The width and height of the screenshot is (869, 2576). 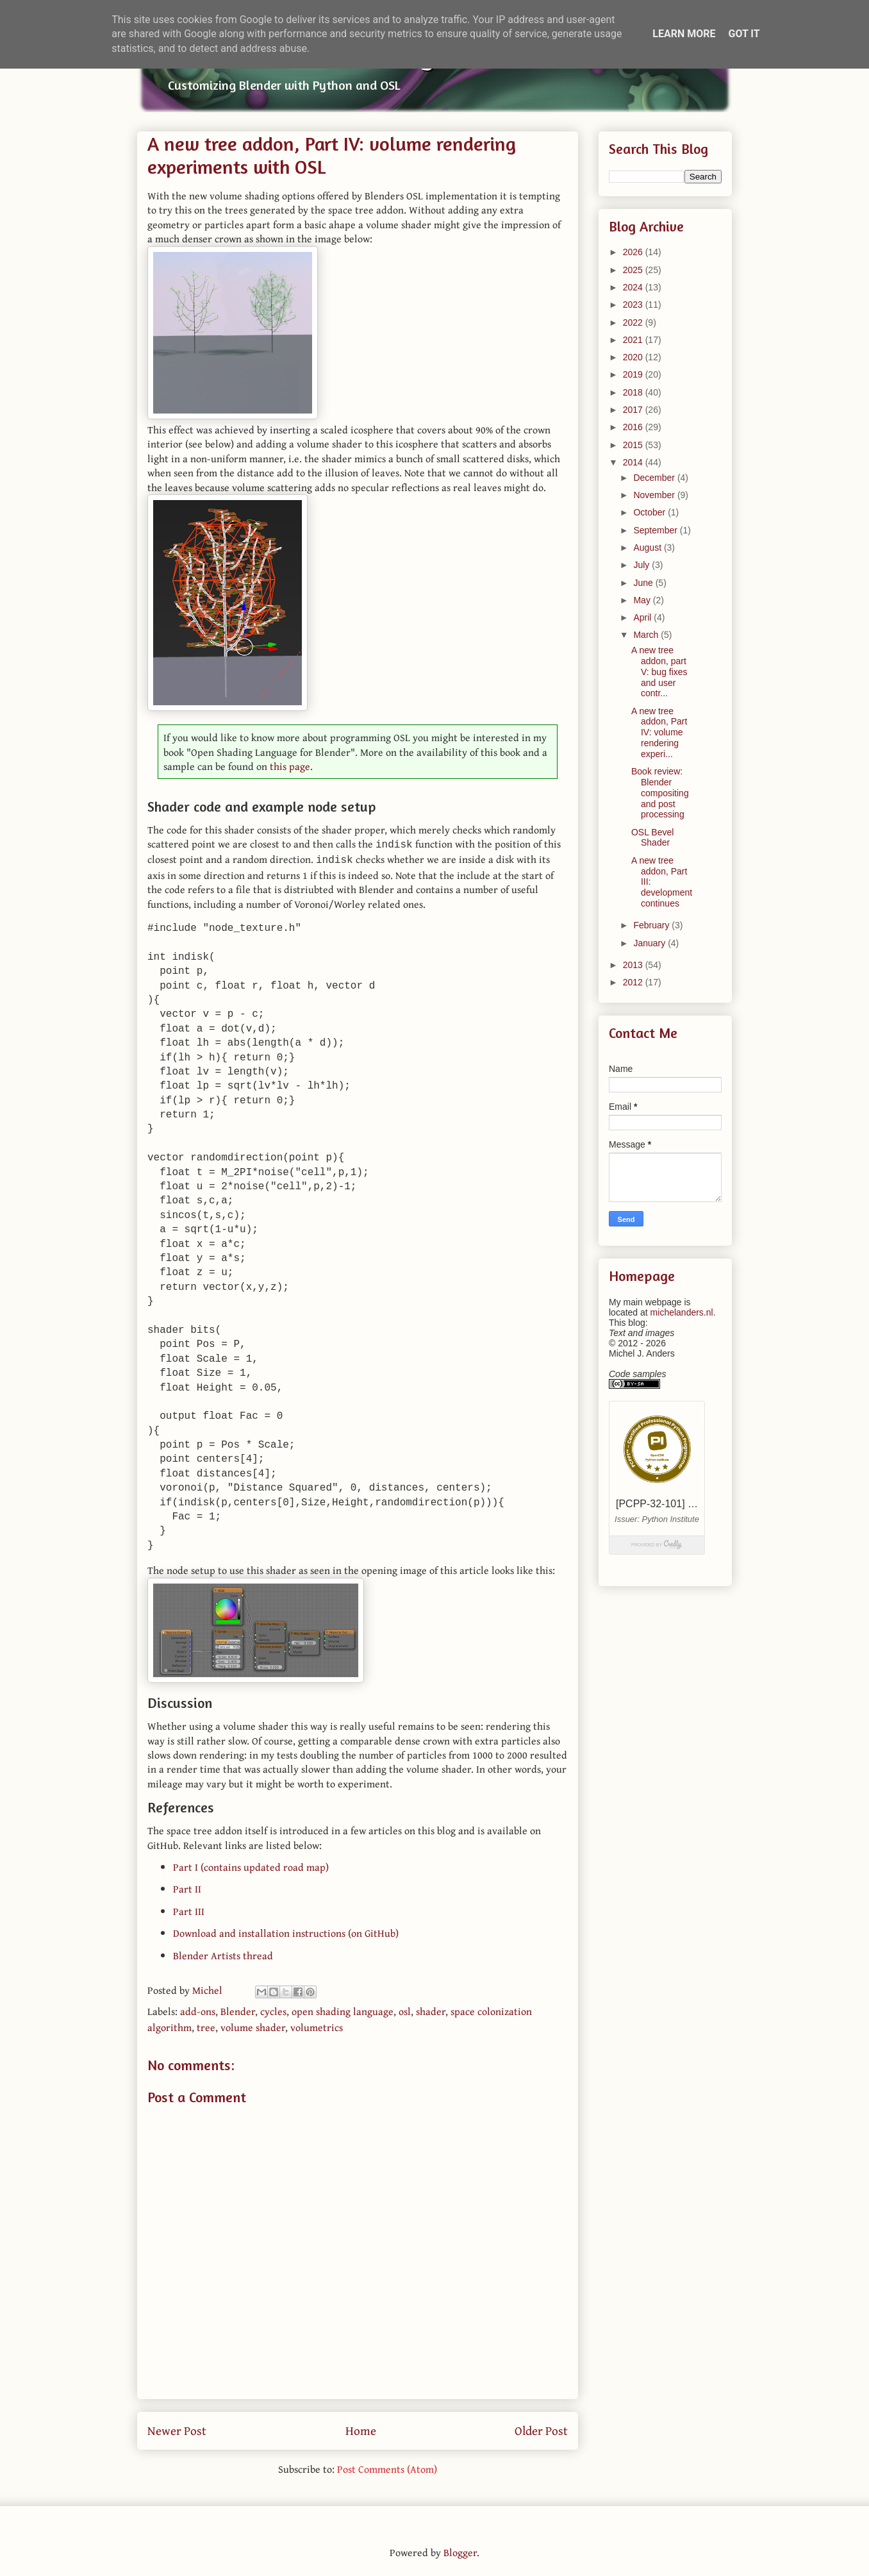 What do you see at coordinates (430, 2008) in the screenshot?
I see `shader` at bounding box center [430, 2008].